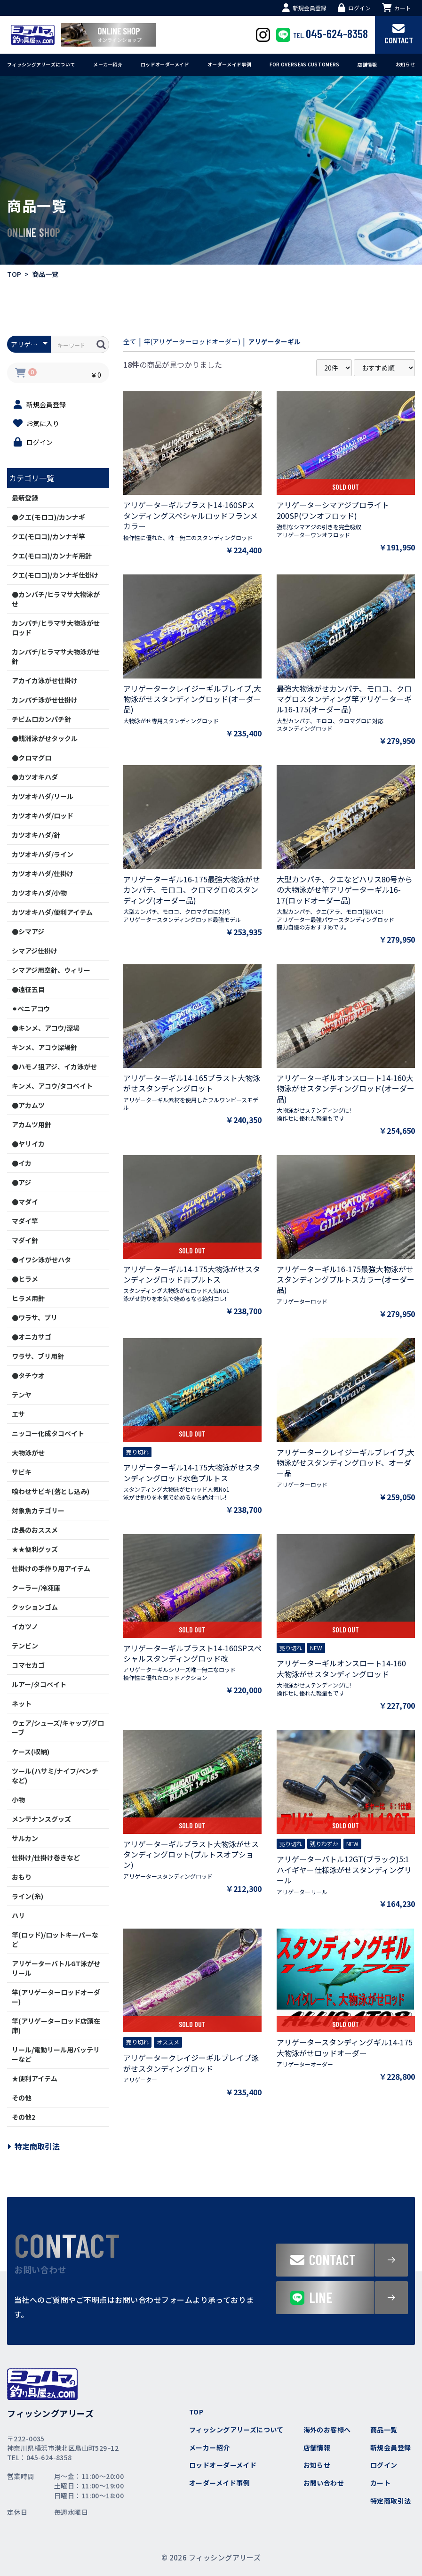 The width and height of the screenshot is (422, 2576). Describe the element at coordinates (21, 1182) in the screenshot. I see `●アジ` at that location.